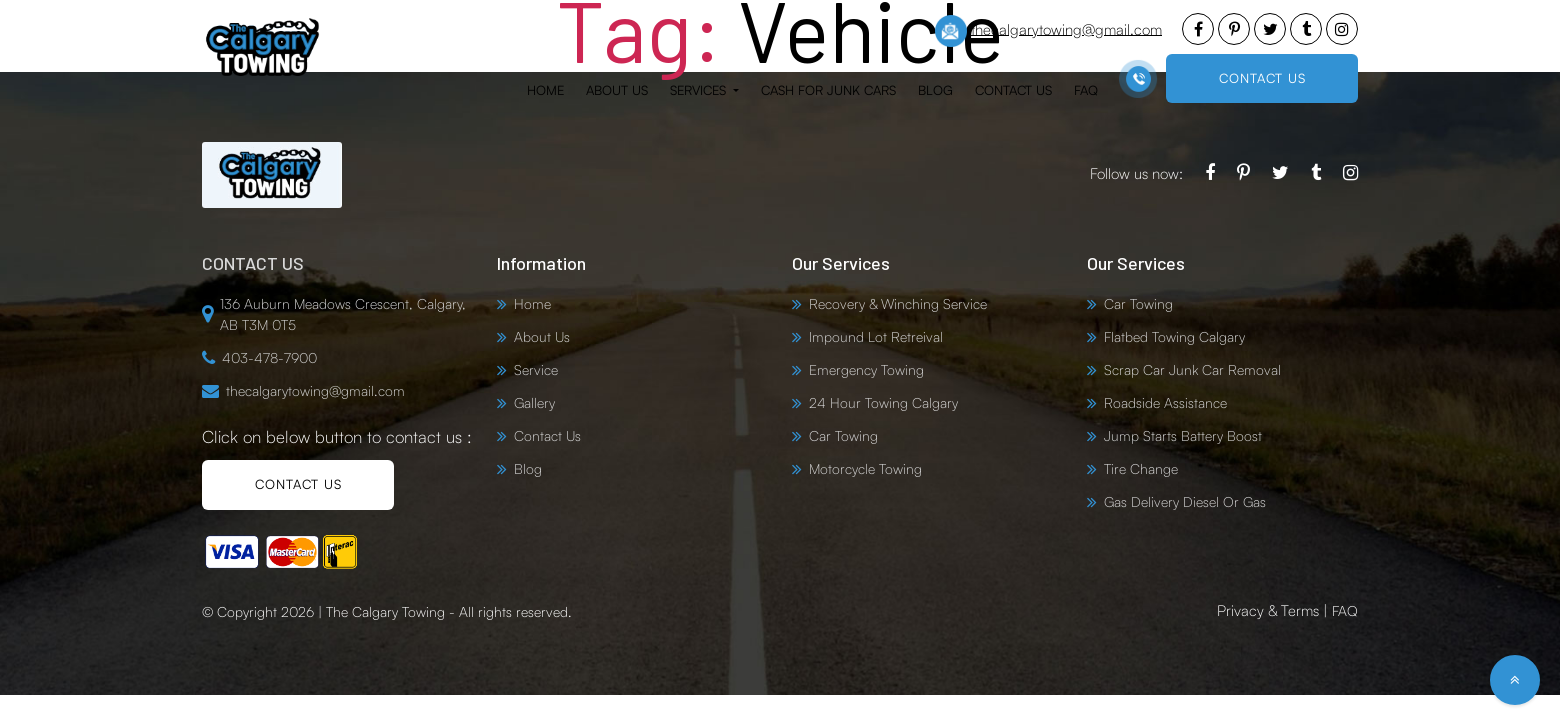 Image resolution: width=1560 pixels, height=720 pixels. Describe the element at coordinates (536, 369) in the screenshot. I see `Service` at that location.